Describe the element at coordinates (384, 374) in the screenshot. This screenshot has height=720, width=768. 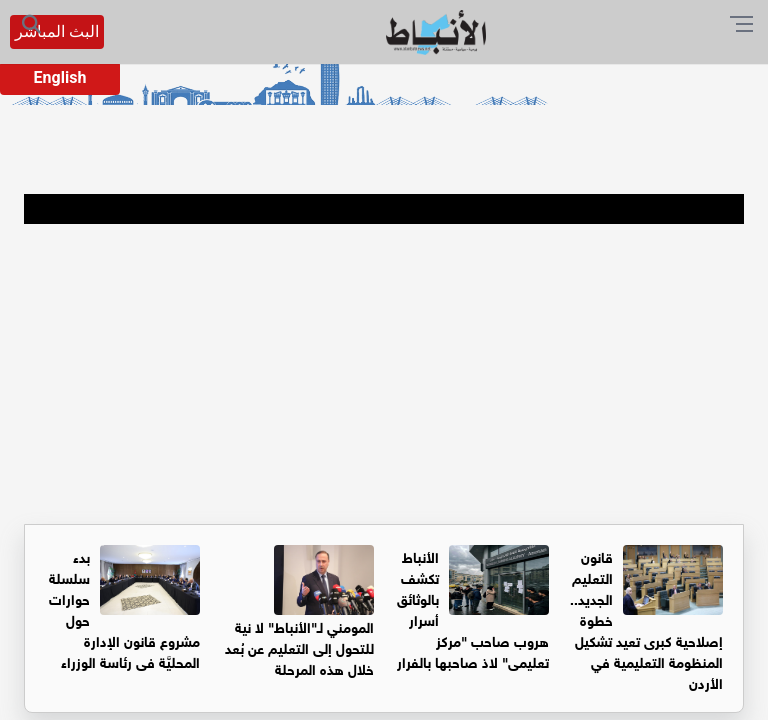
I see `[Advertisement]` at that location.